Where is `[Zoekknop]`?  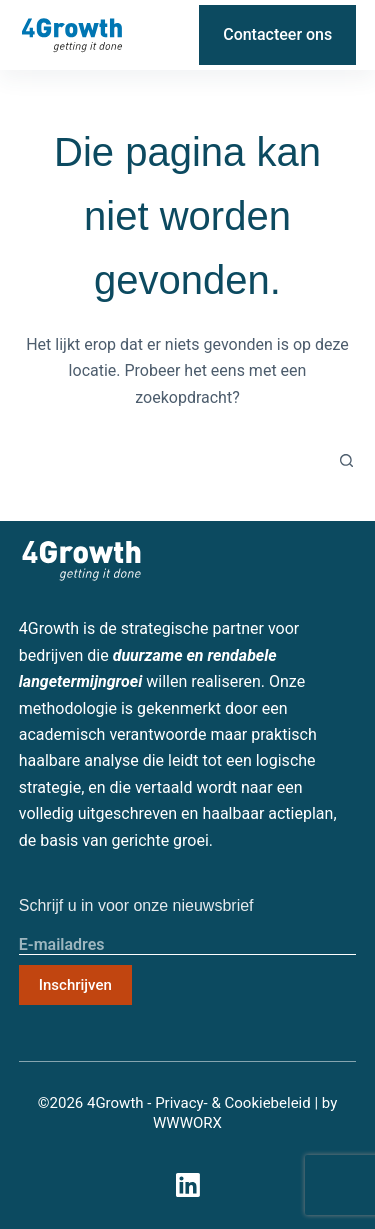
[Zoekknop] is located at coordinates (346, 461).